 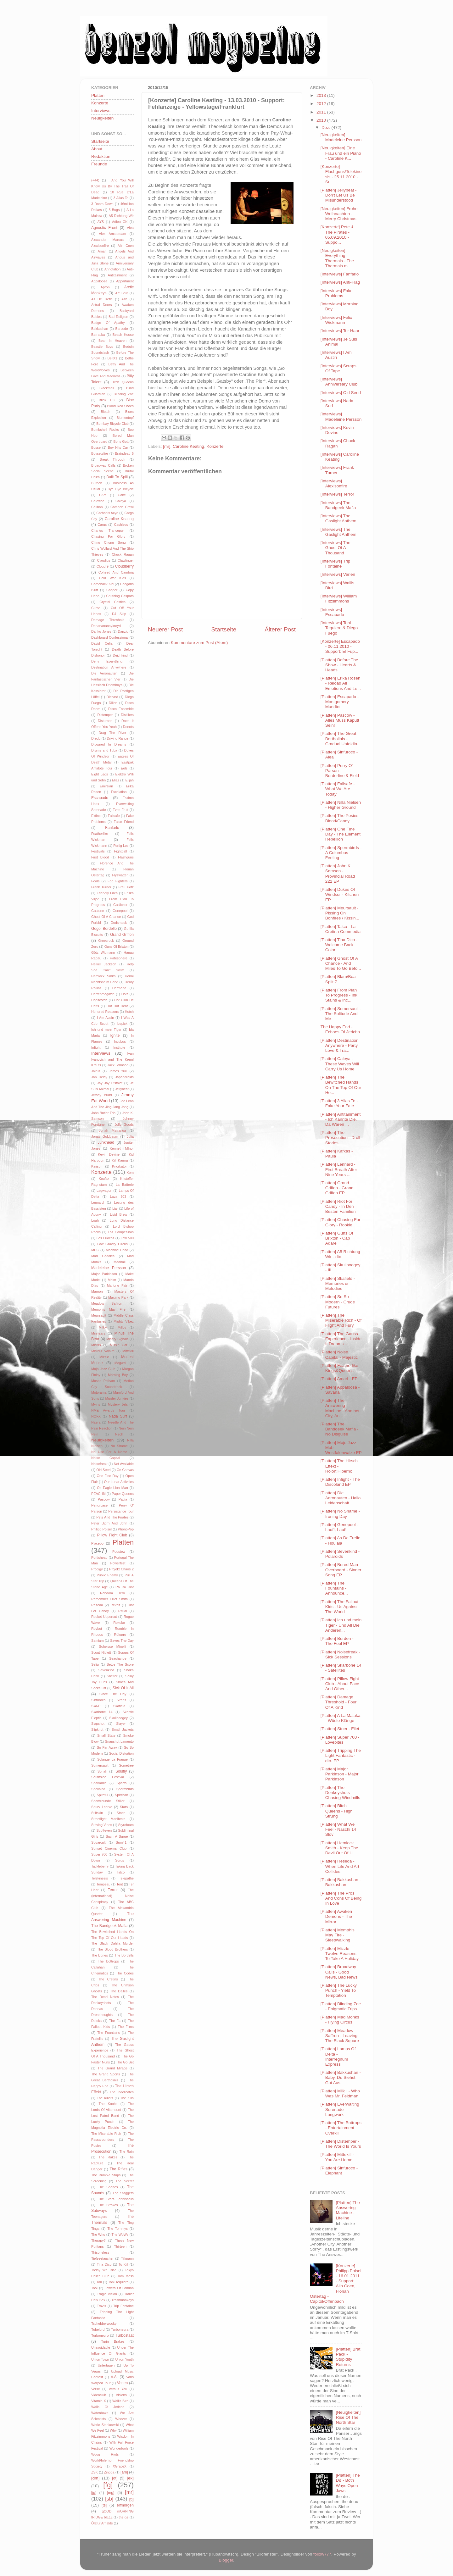 I want to click on Cloudberry, so click(x=124, y=566).